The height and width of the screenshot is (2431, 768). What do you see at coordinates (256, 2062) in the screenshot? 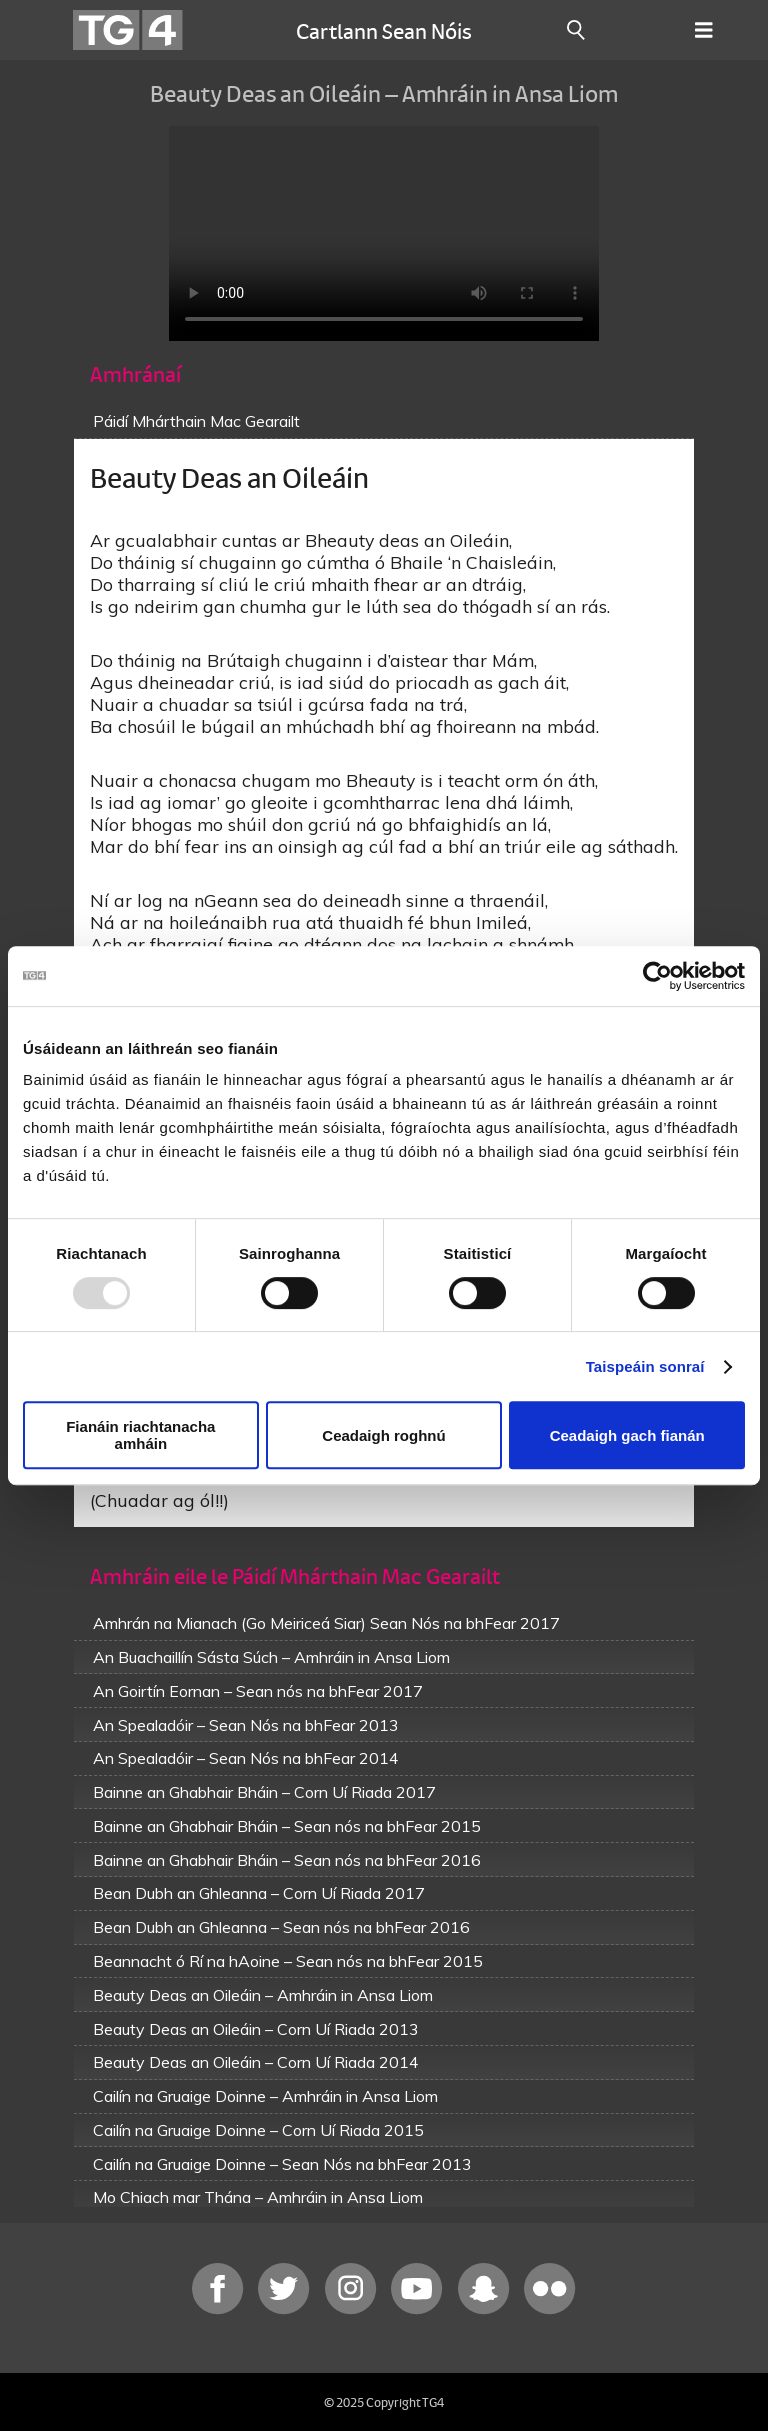
I see `Beauty Deas an Oileáin – Corn Uí Riada 2014` at bounding box center [256, 2062].